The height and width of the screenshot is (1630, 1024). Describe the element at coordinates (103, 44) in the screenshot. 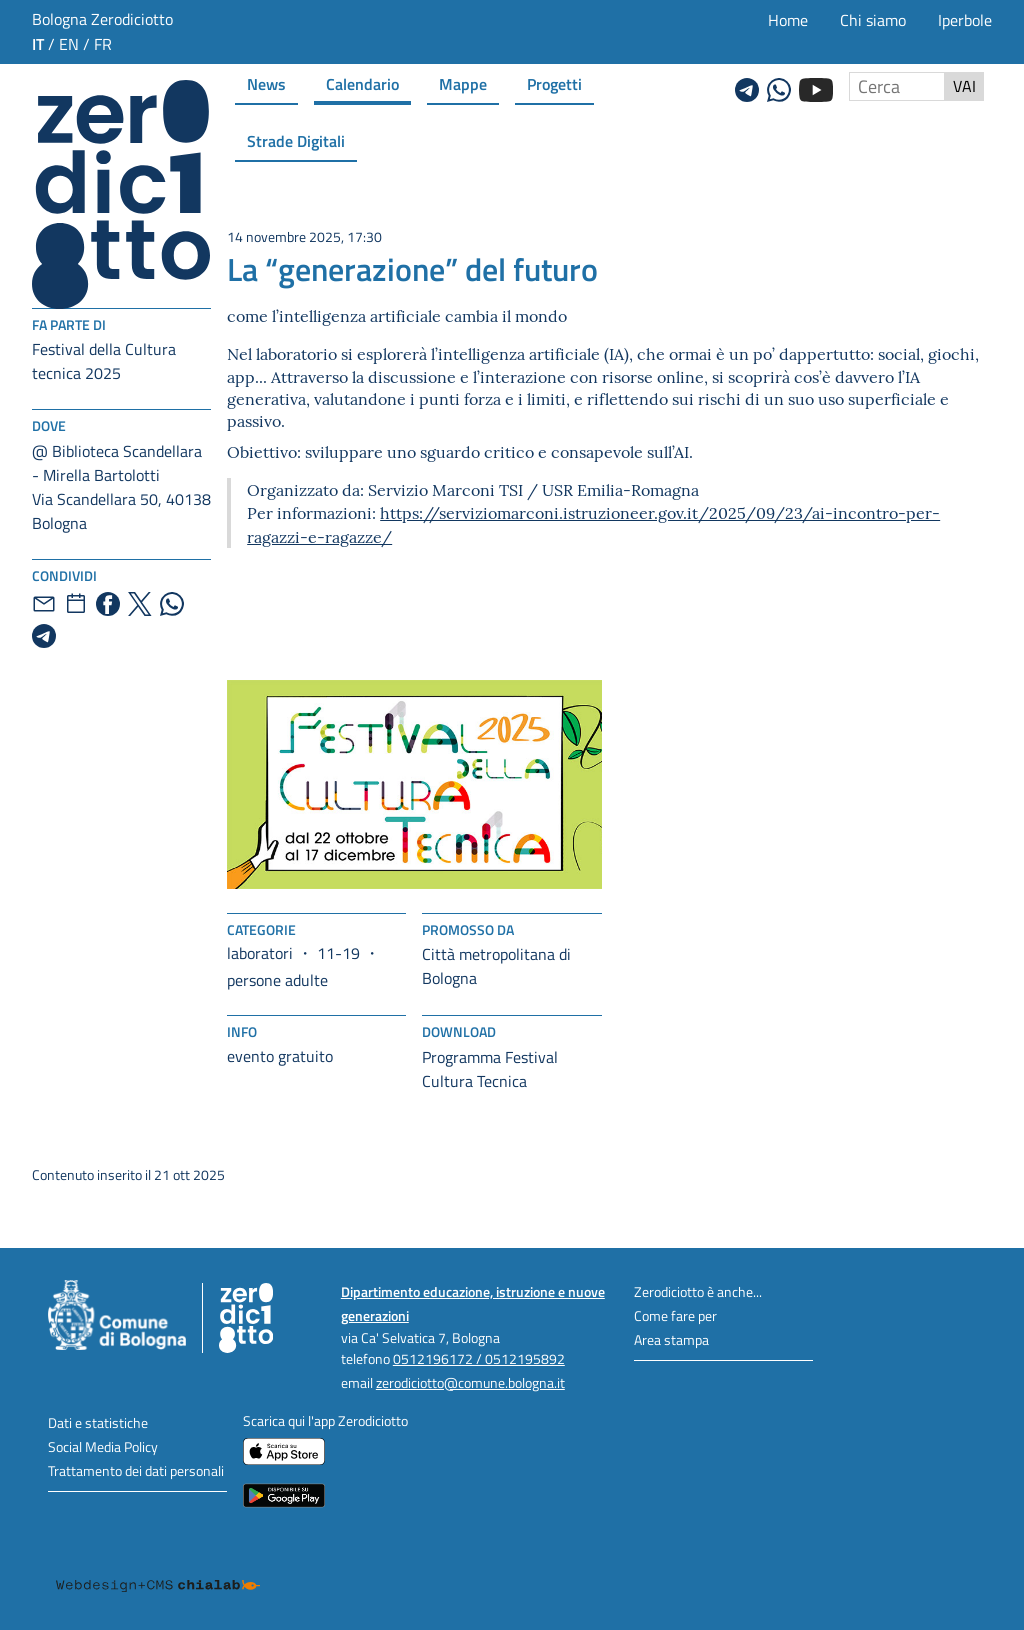

I see `fr` at that location.